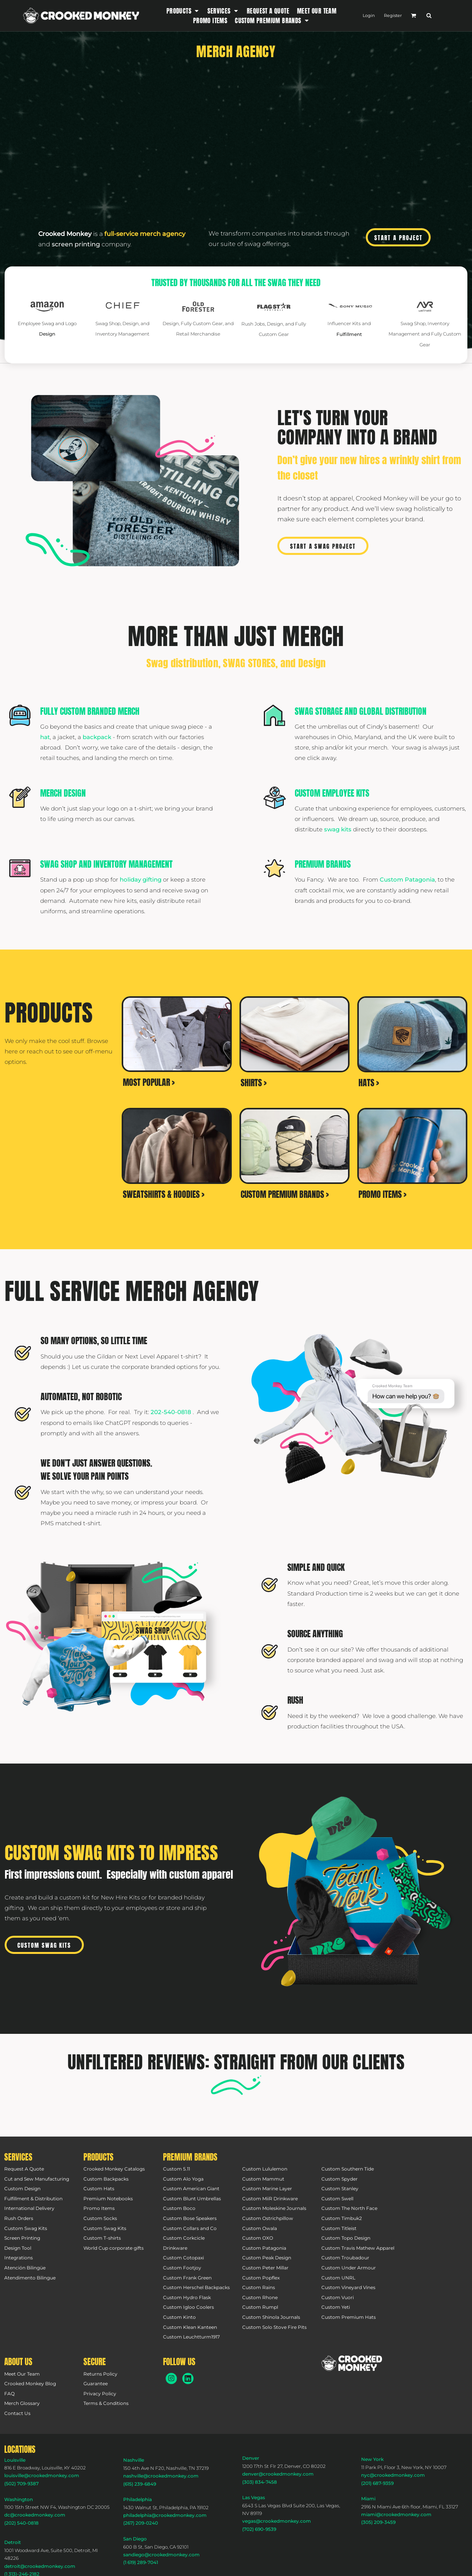 This screenshot has height=2576, width=472. Describe the element at coordinates (179, 2208) in the screenshot. I see `Custom Boco` at that location.